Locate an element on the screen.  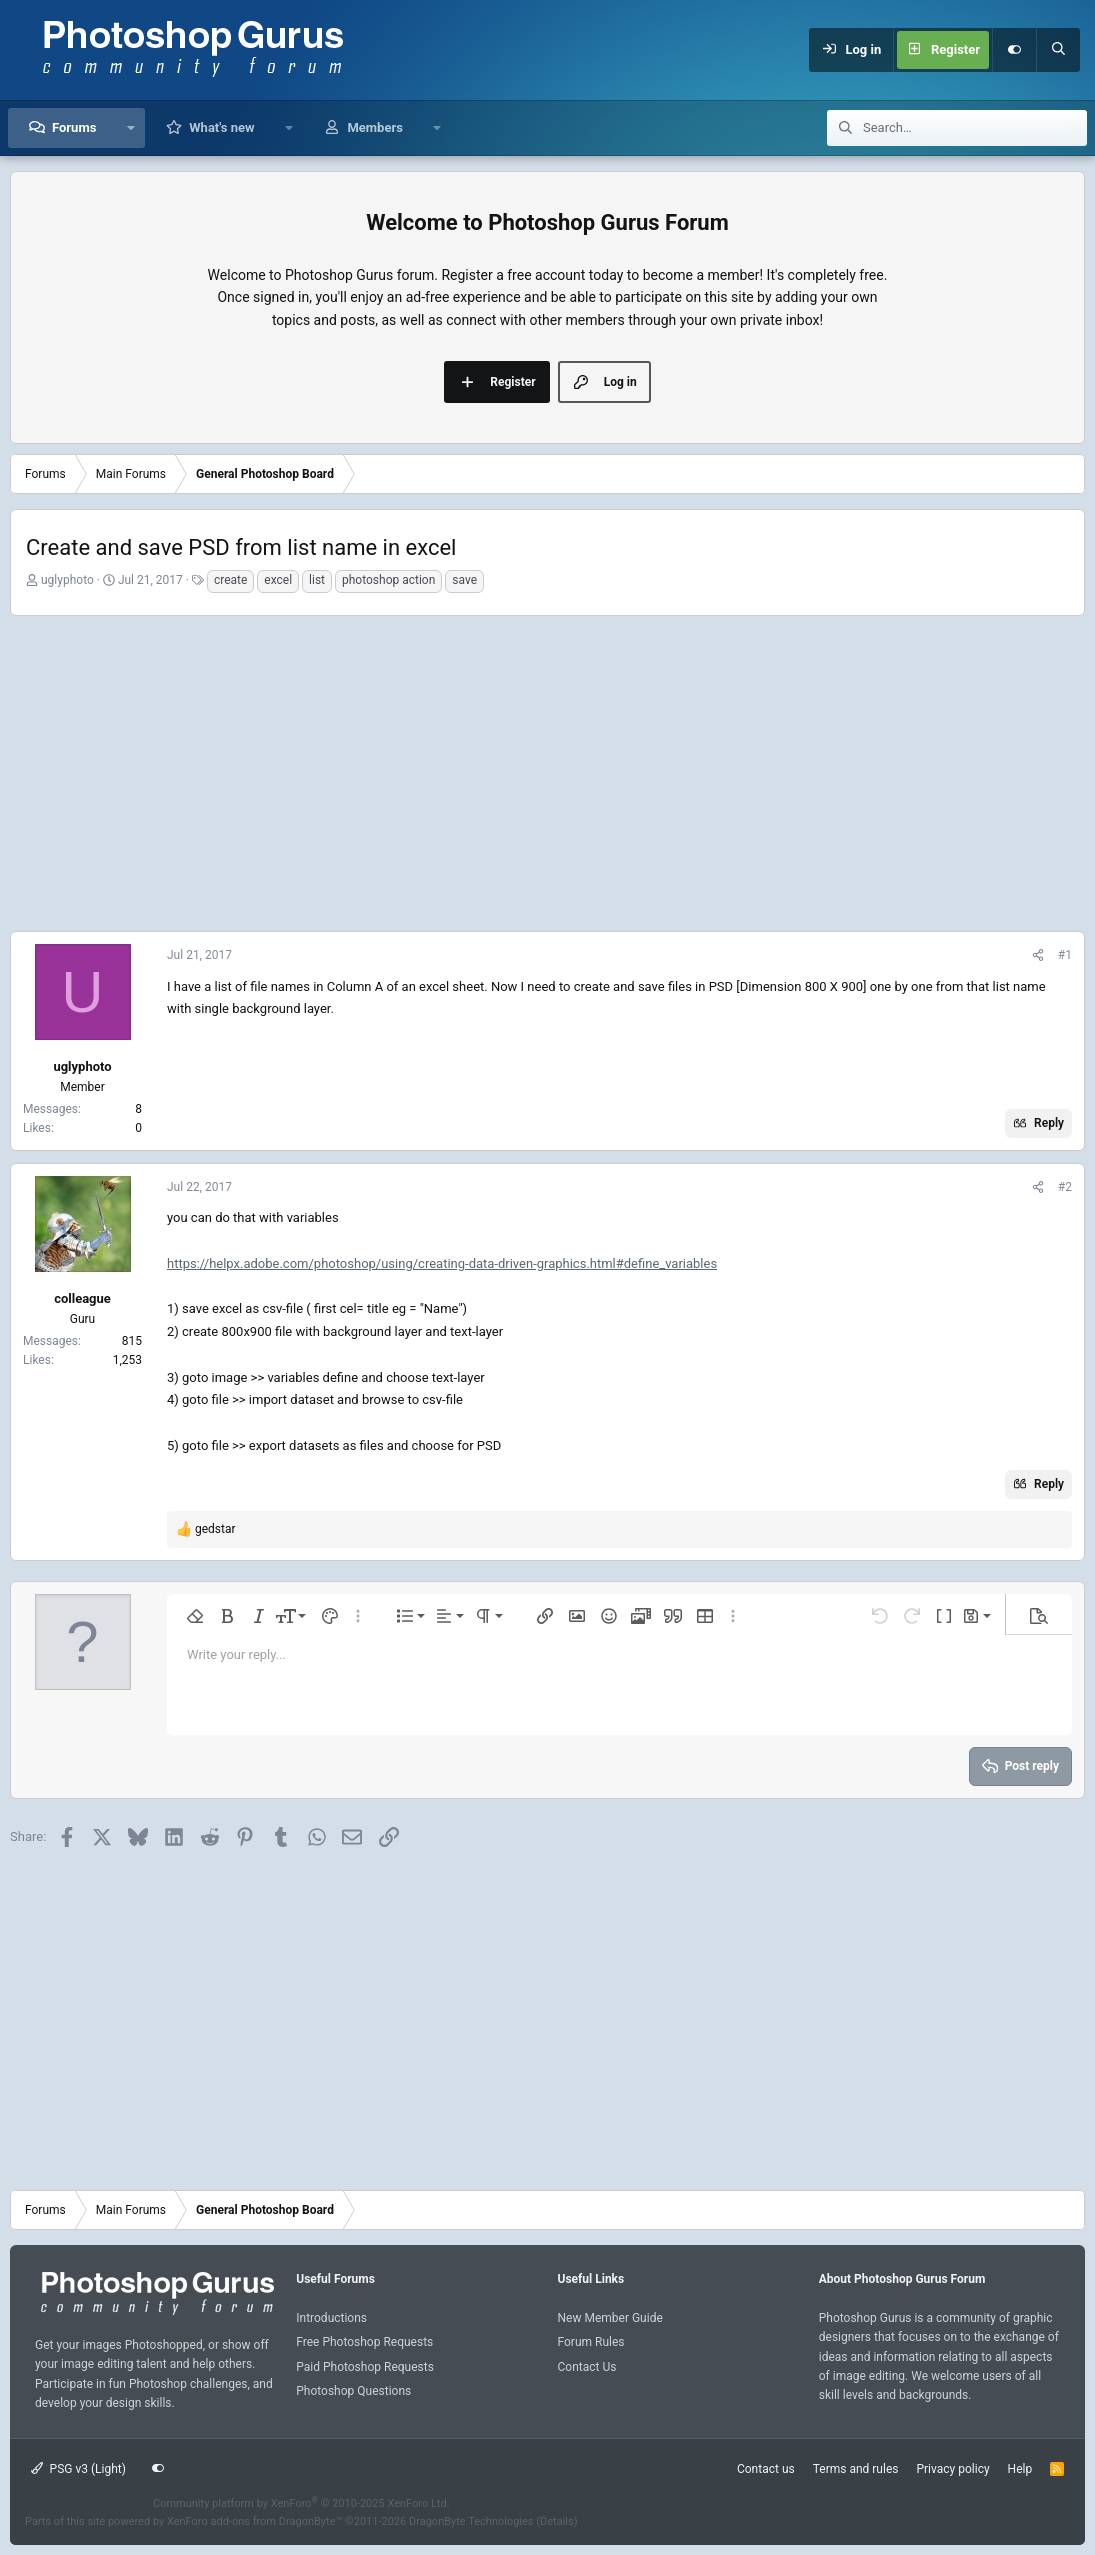
Forum Rules is located at coordinates (591, 2342).